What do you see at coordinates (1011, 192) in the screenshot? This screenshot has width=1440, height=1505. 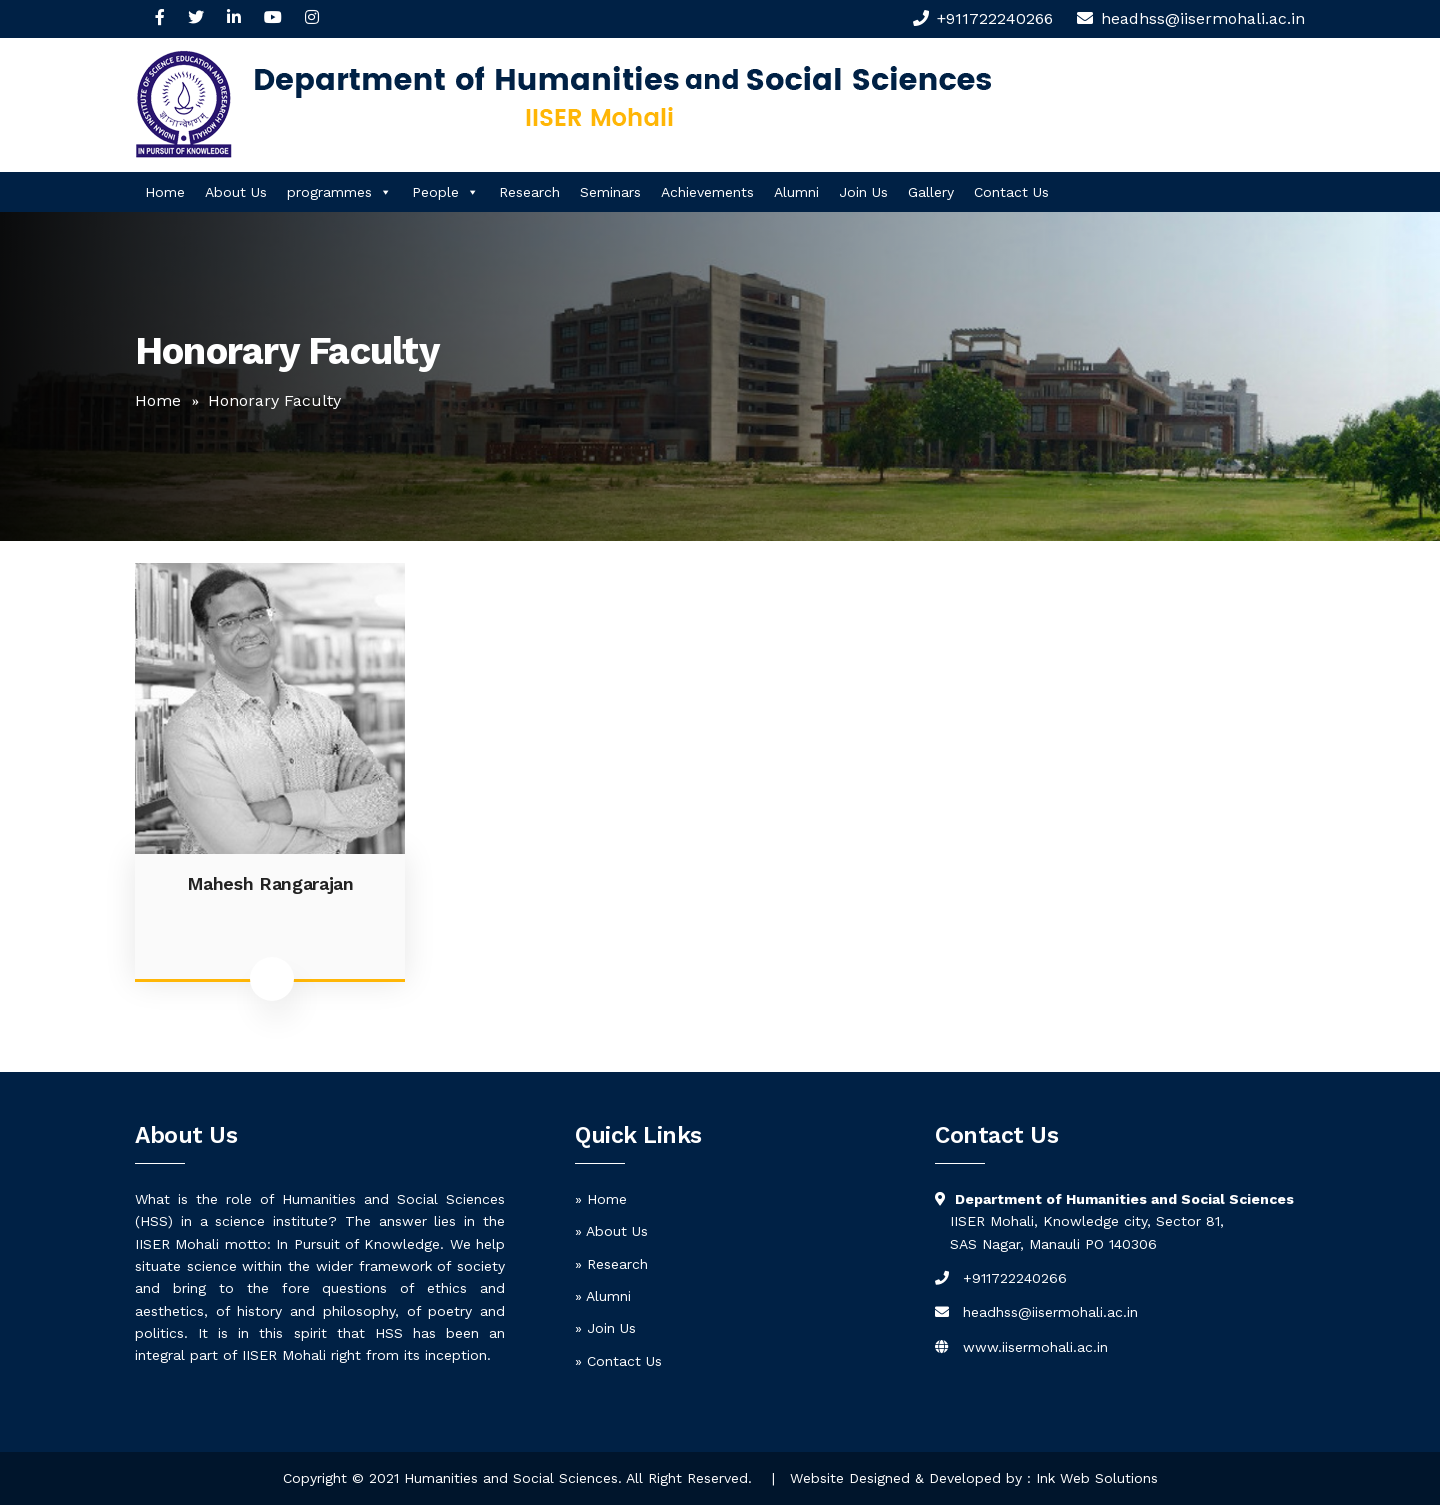 I see `Contact Us` at bounding box center [1011, 192].